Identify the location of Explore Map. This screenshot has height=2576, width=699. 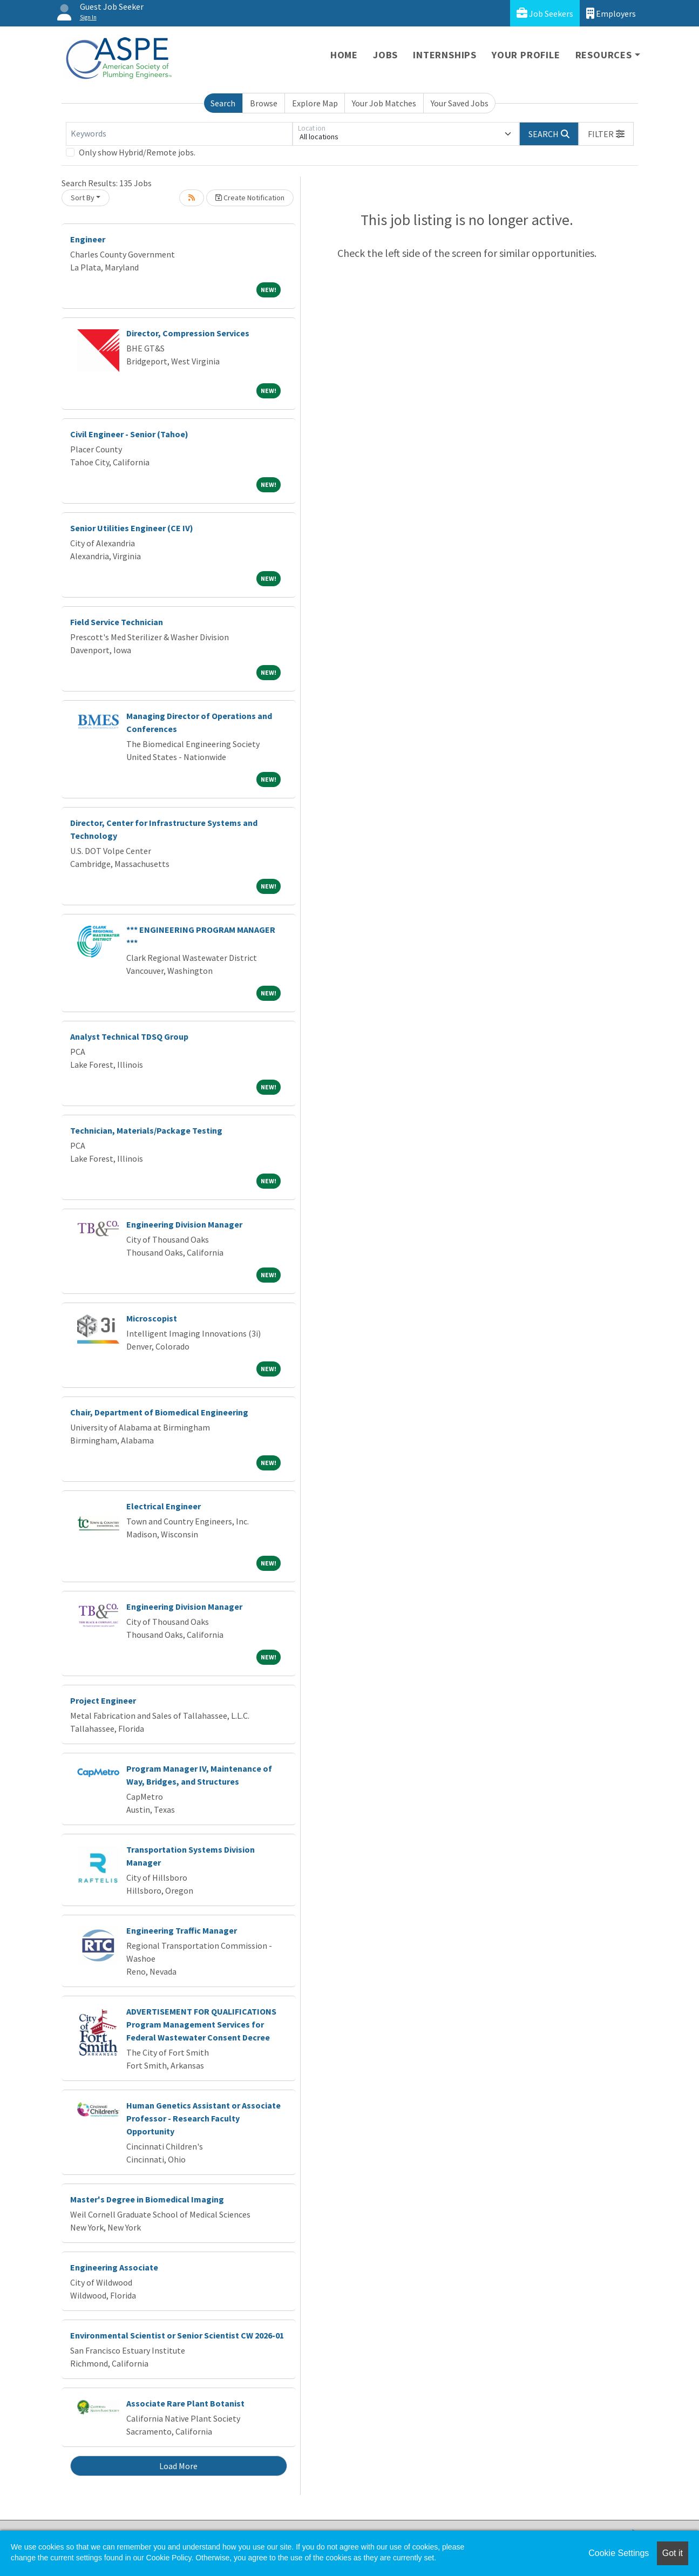
(315, 103).